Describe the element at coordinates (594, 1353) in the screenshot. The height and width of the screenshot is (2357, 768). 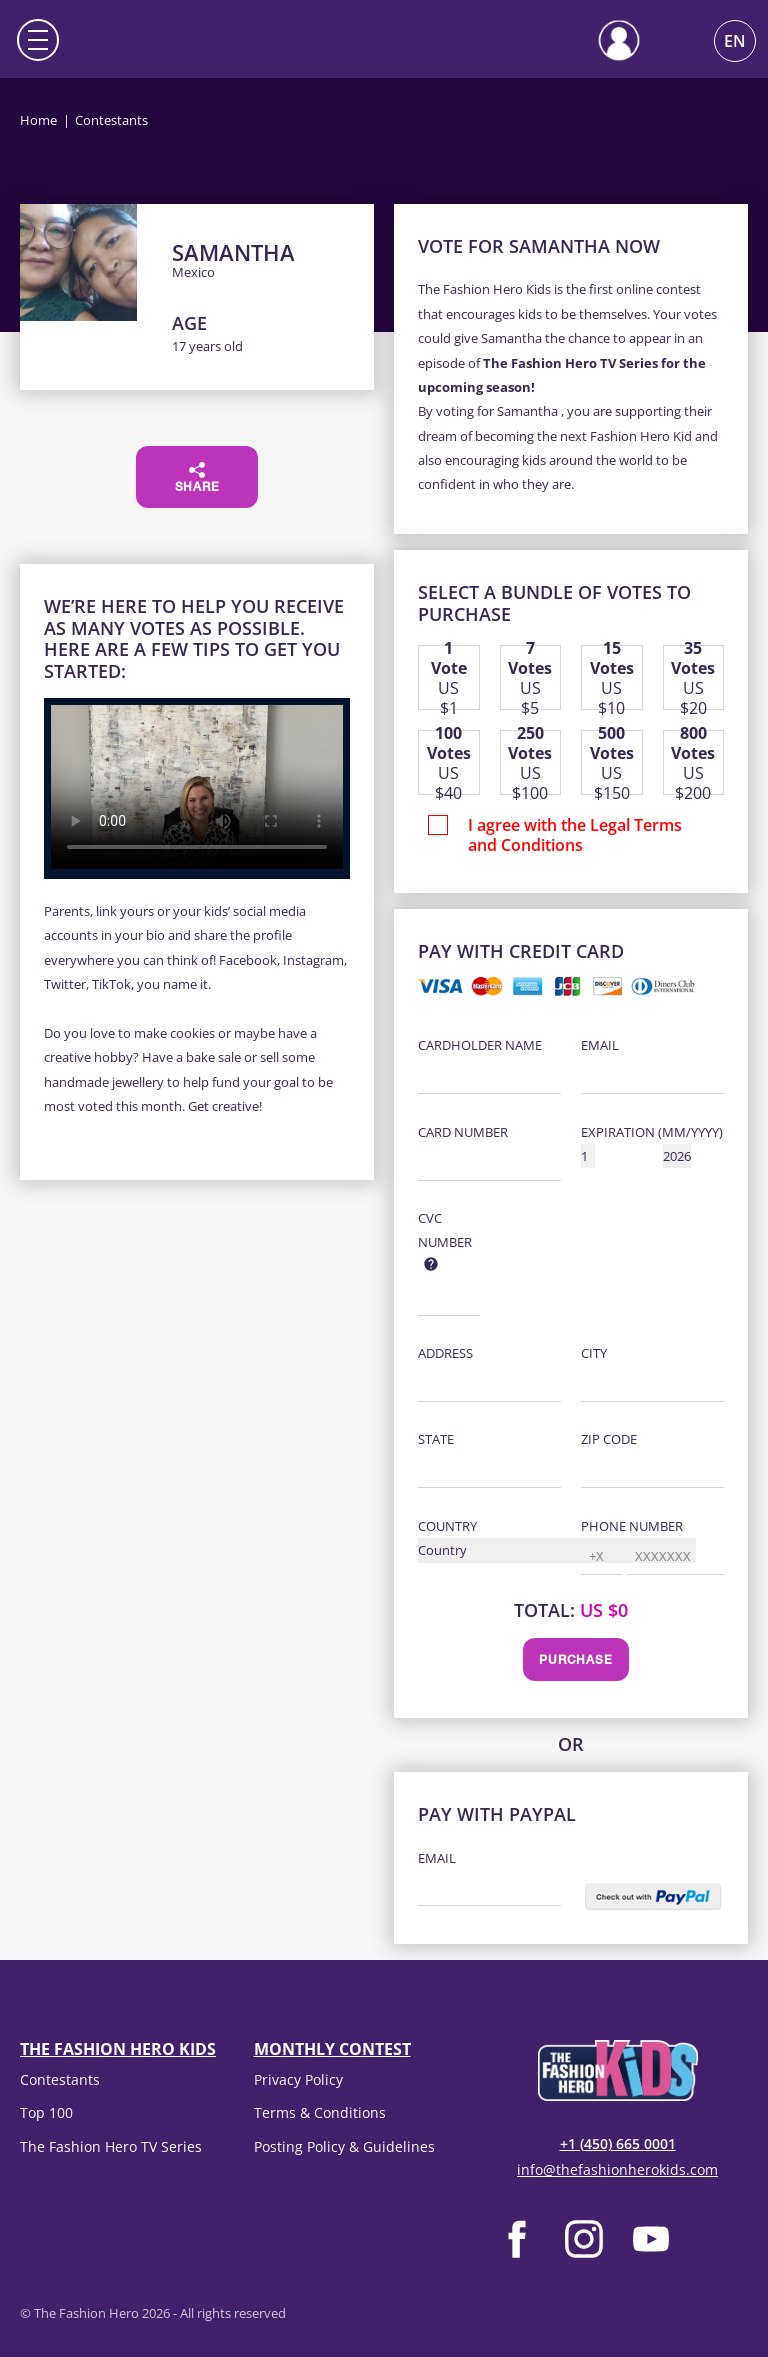
I see `City` at that location.